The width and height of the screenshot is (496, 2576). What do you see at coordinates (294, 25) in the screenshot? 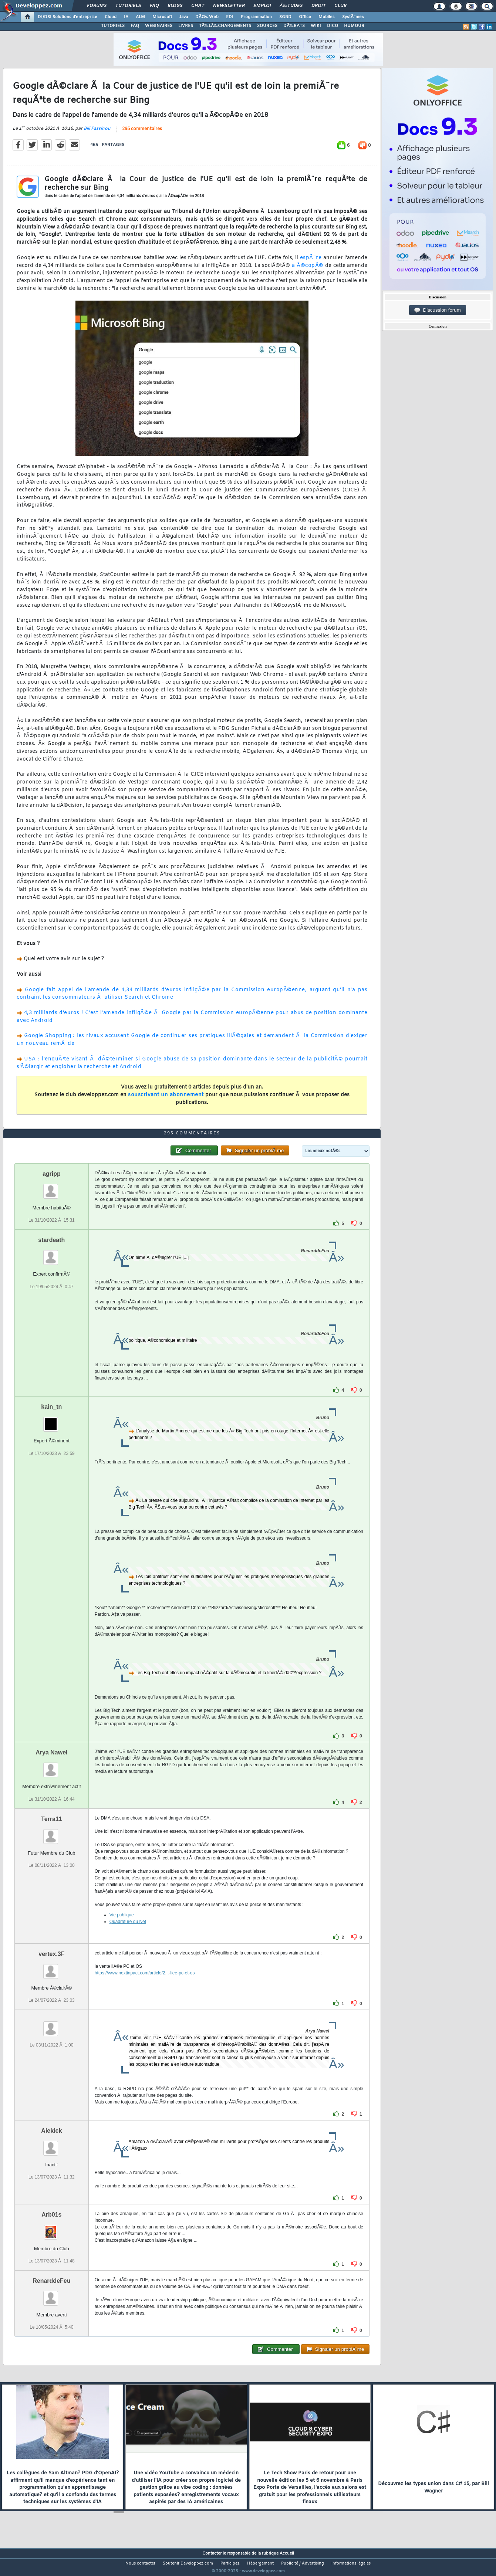
I see `DÃ‰BATS` at bounding box center [294, 25].